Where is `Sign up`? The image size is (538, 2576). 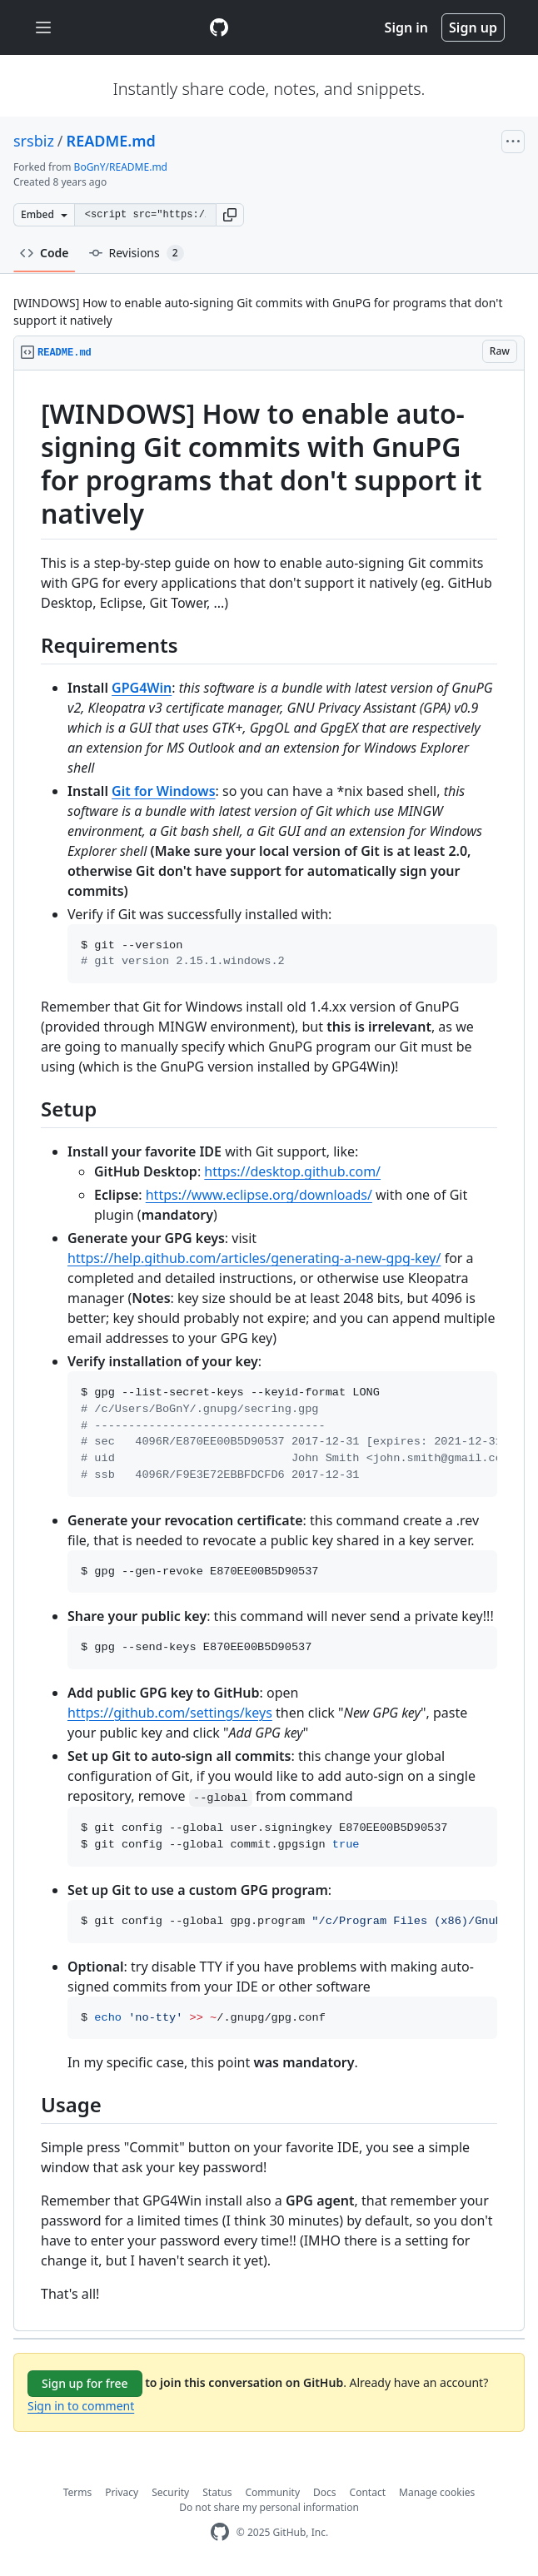
Sign up is located at coordinates (473, 27).